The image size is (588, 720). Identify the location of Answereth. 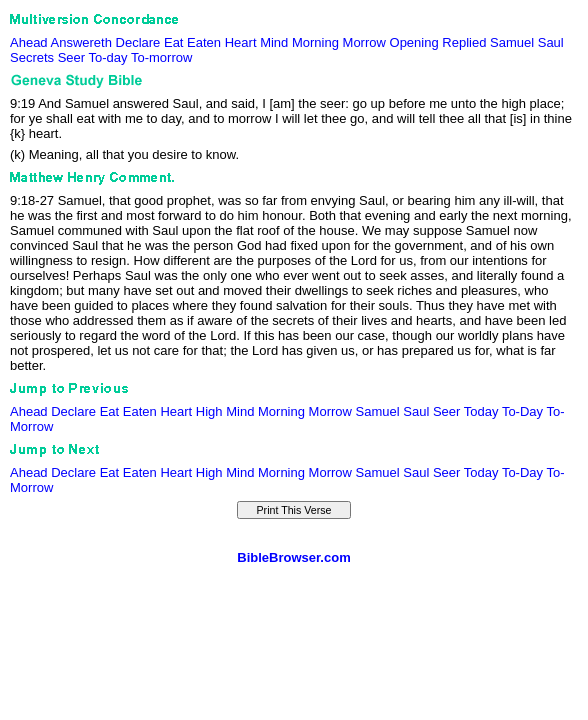
(81, 42).